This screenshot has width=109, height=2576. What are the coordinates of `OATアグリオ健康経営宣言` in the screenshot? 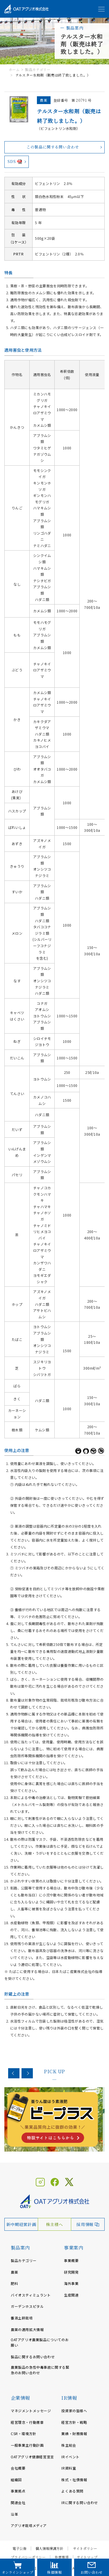 It's located at (32, 2456).